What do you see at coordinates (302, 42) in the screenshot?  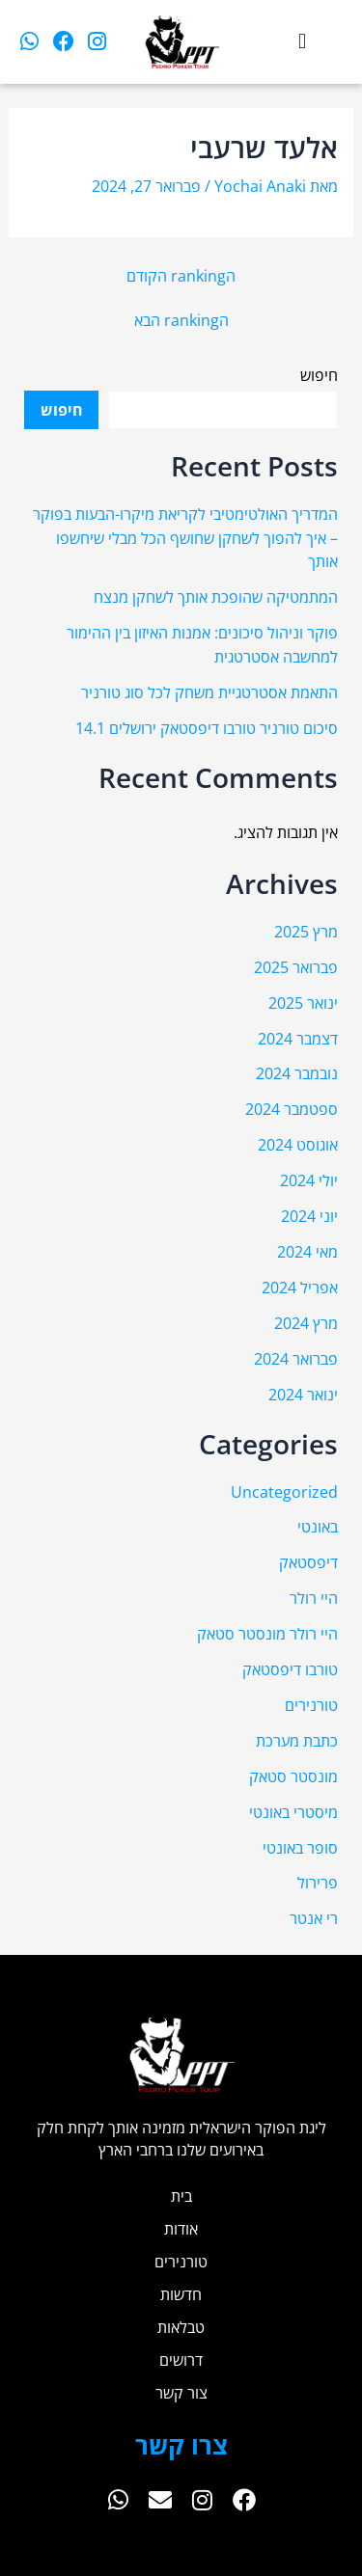 I see `[button]` at bounding box center [302, 42].